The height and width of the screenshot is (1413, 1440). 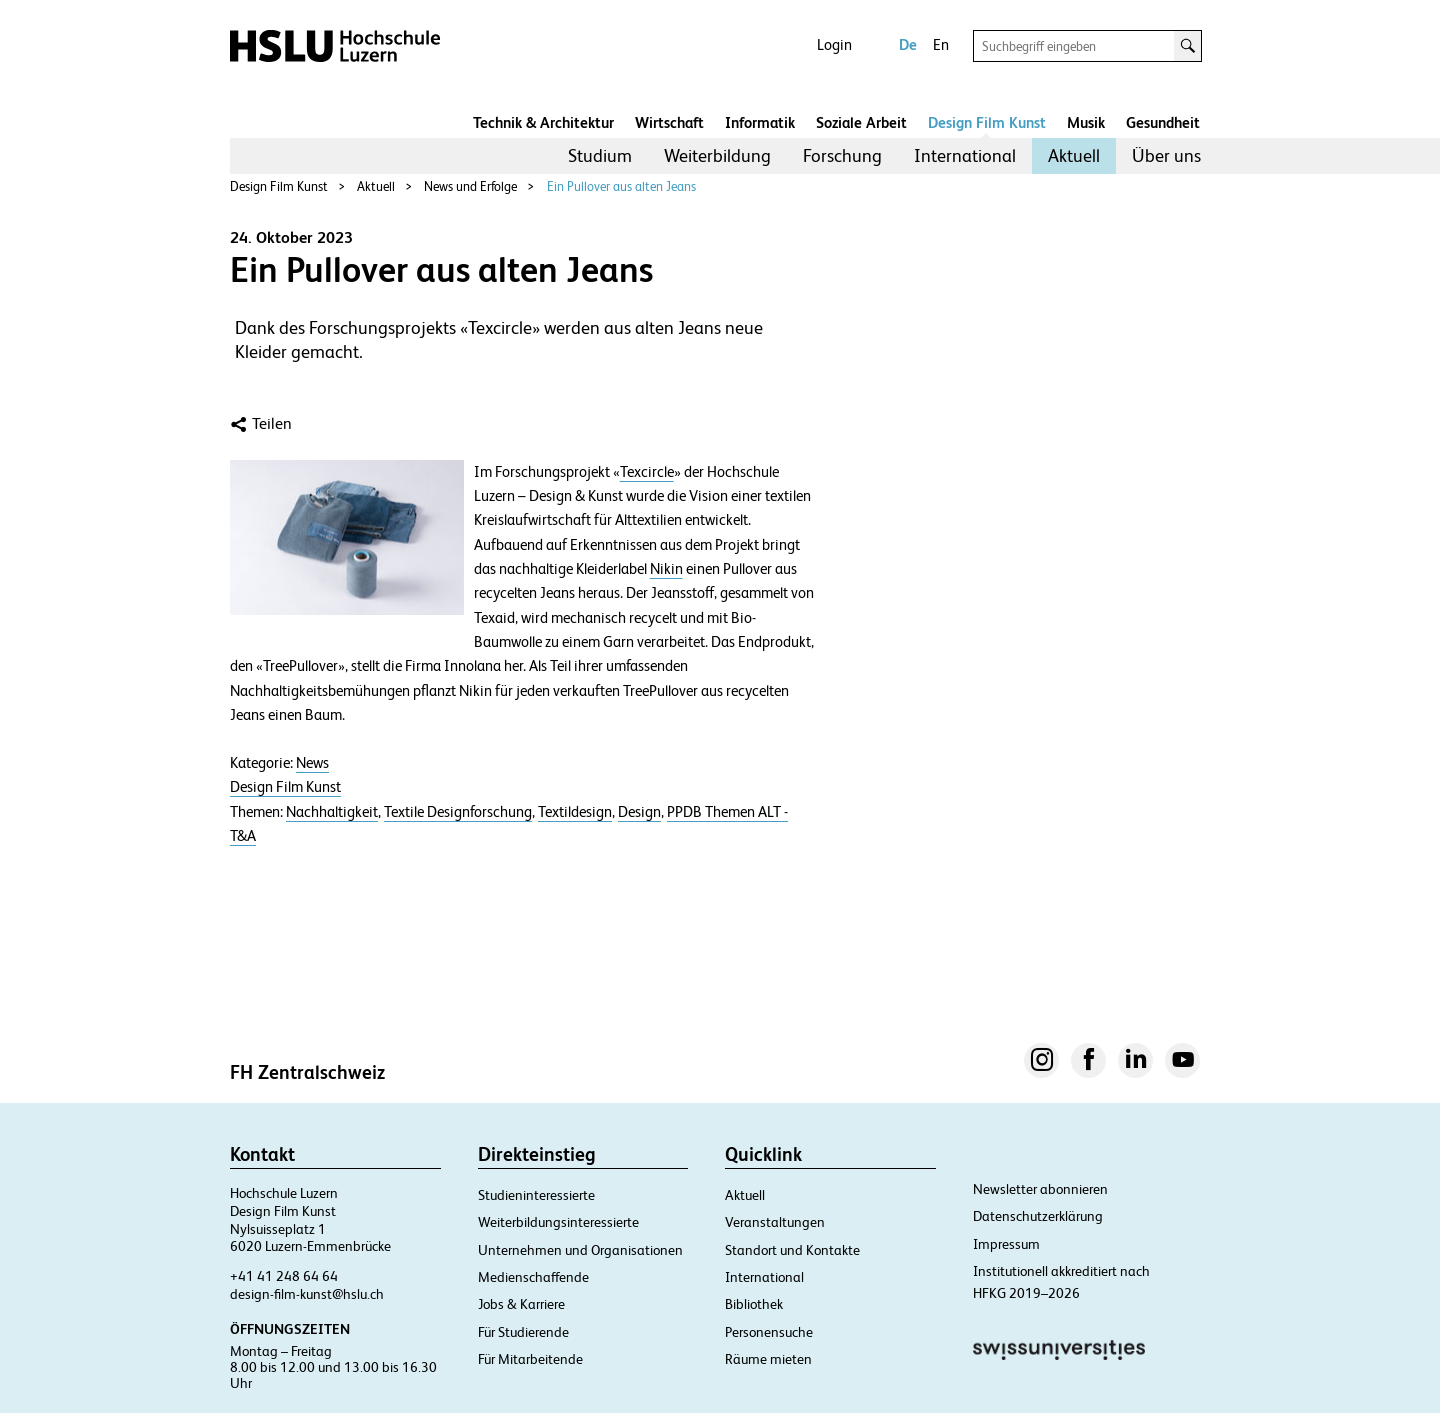 What do you see at coordinates (530, 1359) in the screenshot?
I see `Für Mitarbeitende` at bounding box center [530, 1359].